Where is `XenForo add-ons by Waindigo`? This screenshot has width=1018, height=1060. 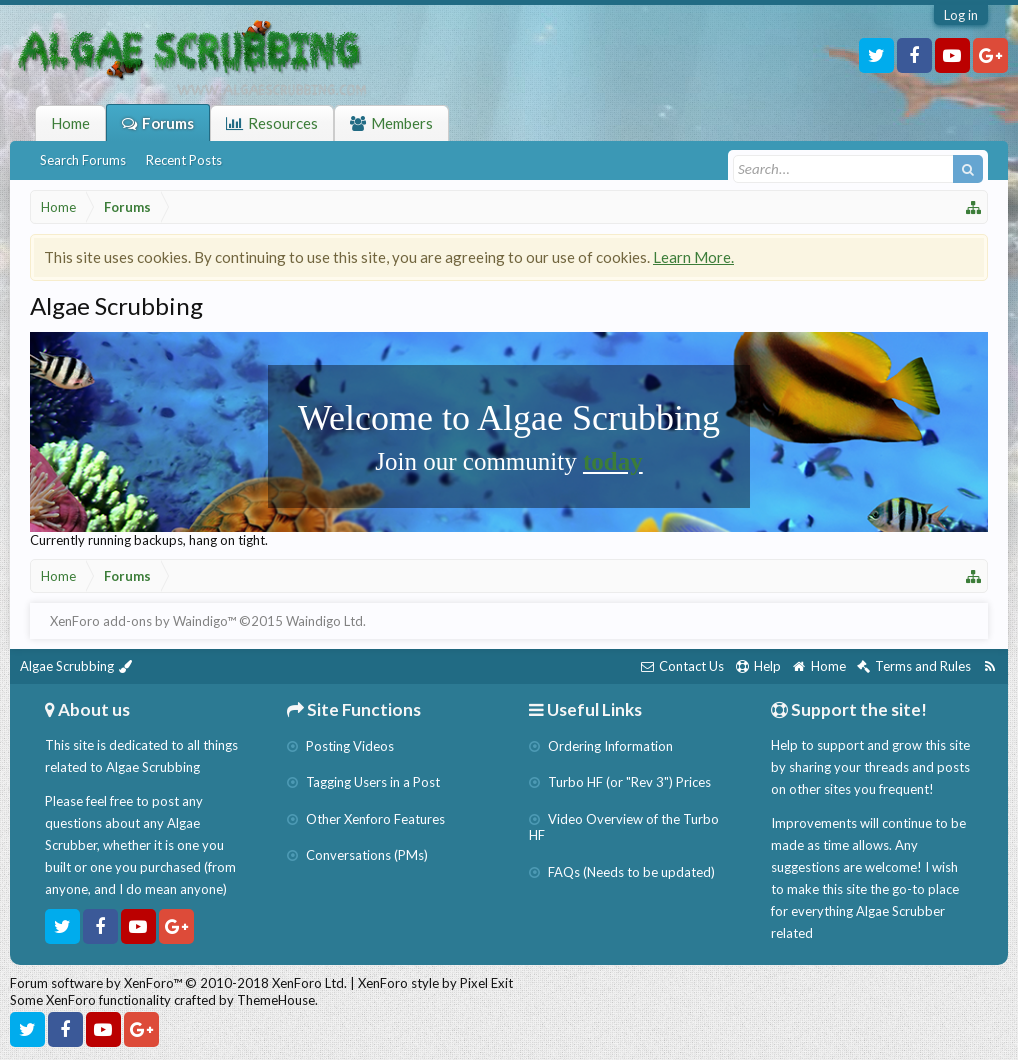 XenForo add-ons by Waindigo is located at coordinates (138, 621).